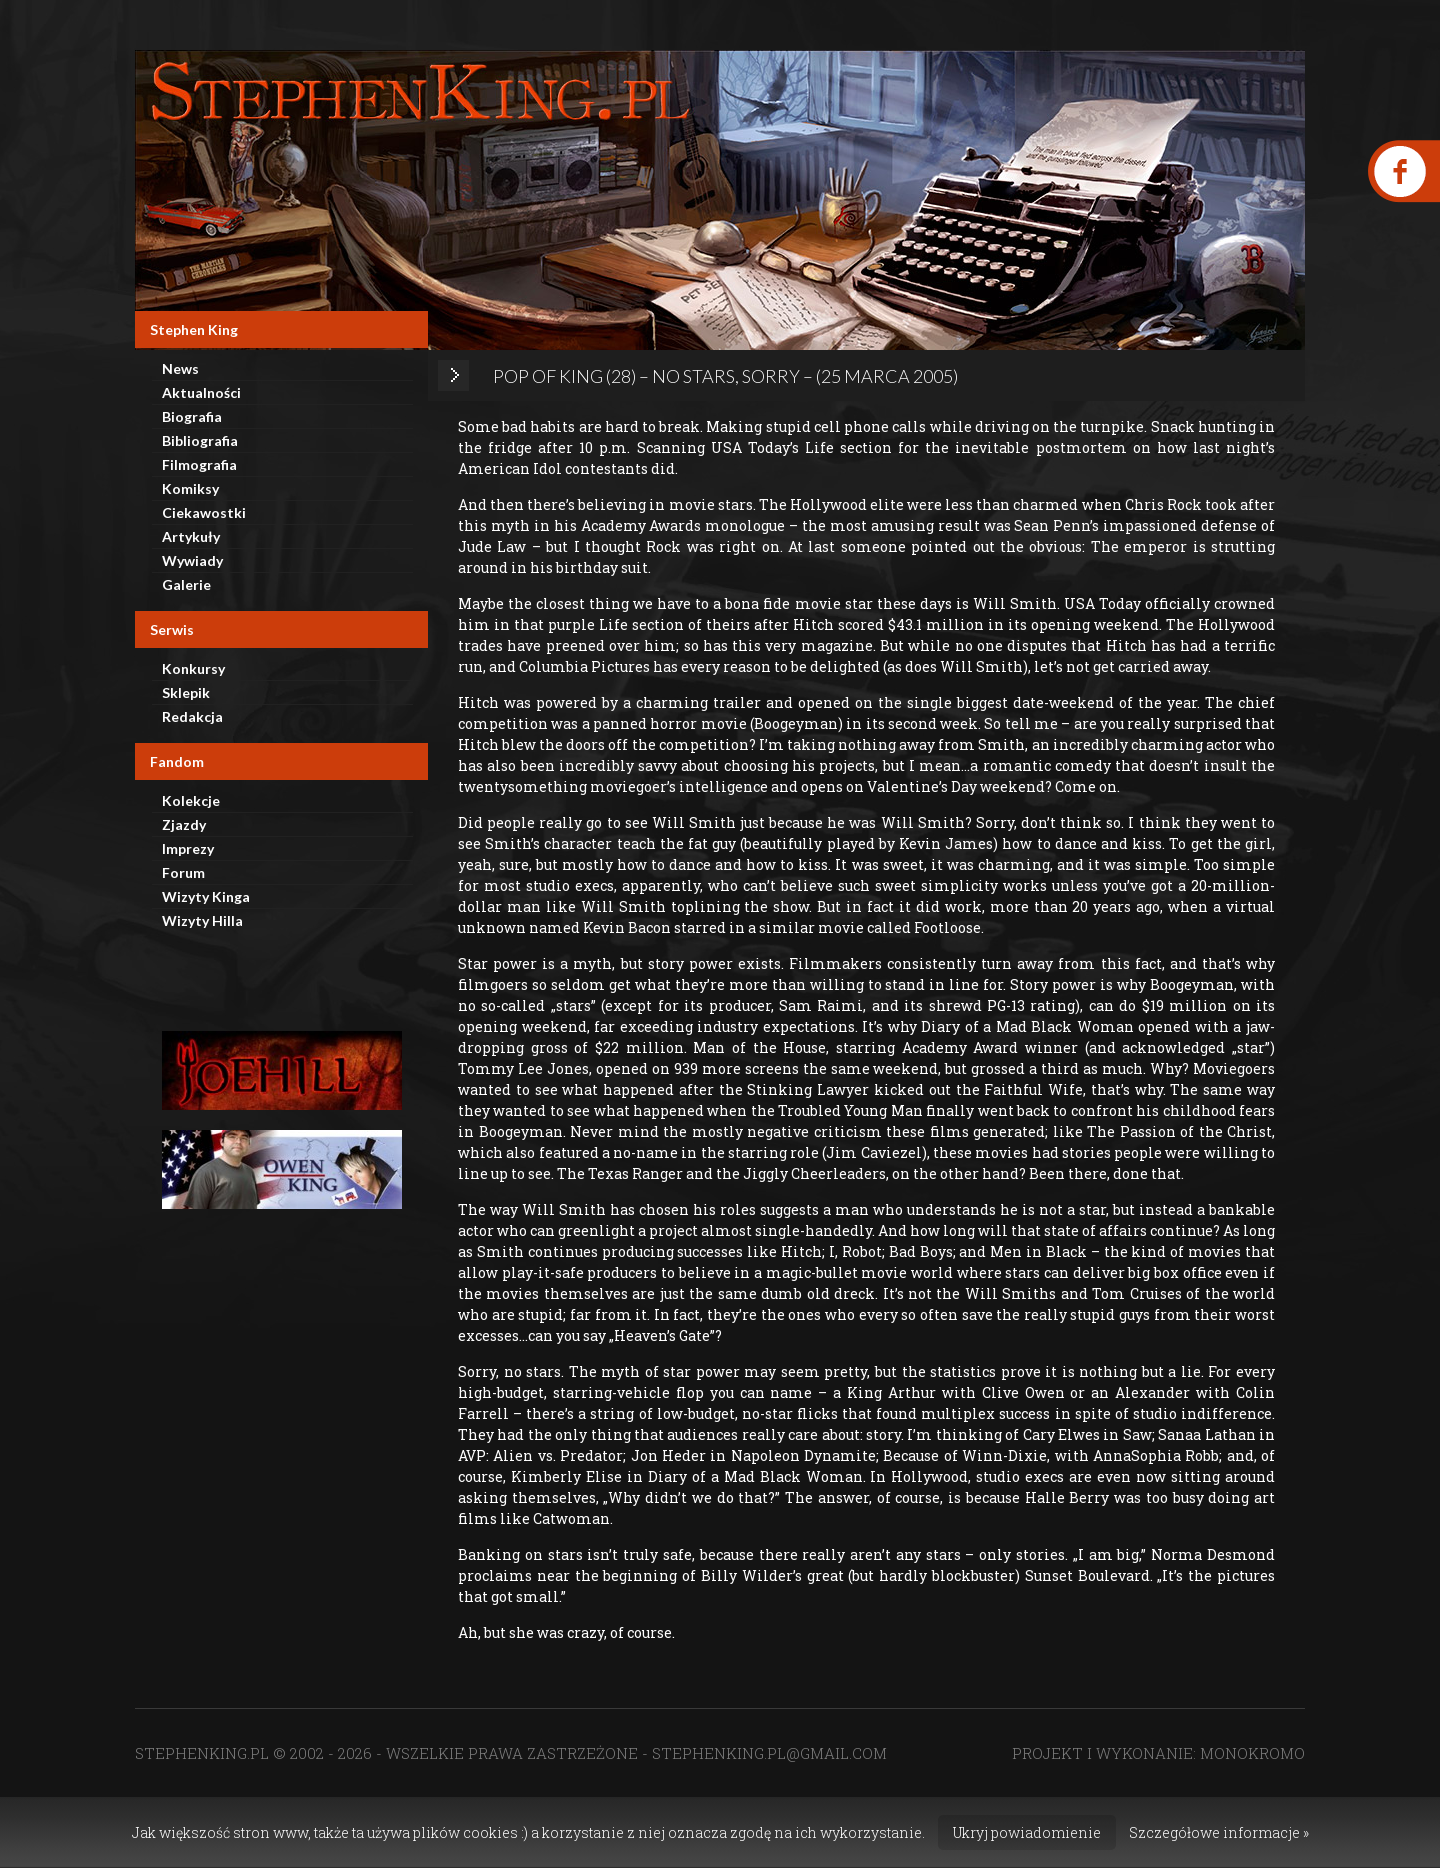  I want to click on Zjazdy, so click(184, 824).